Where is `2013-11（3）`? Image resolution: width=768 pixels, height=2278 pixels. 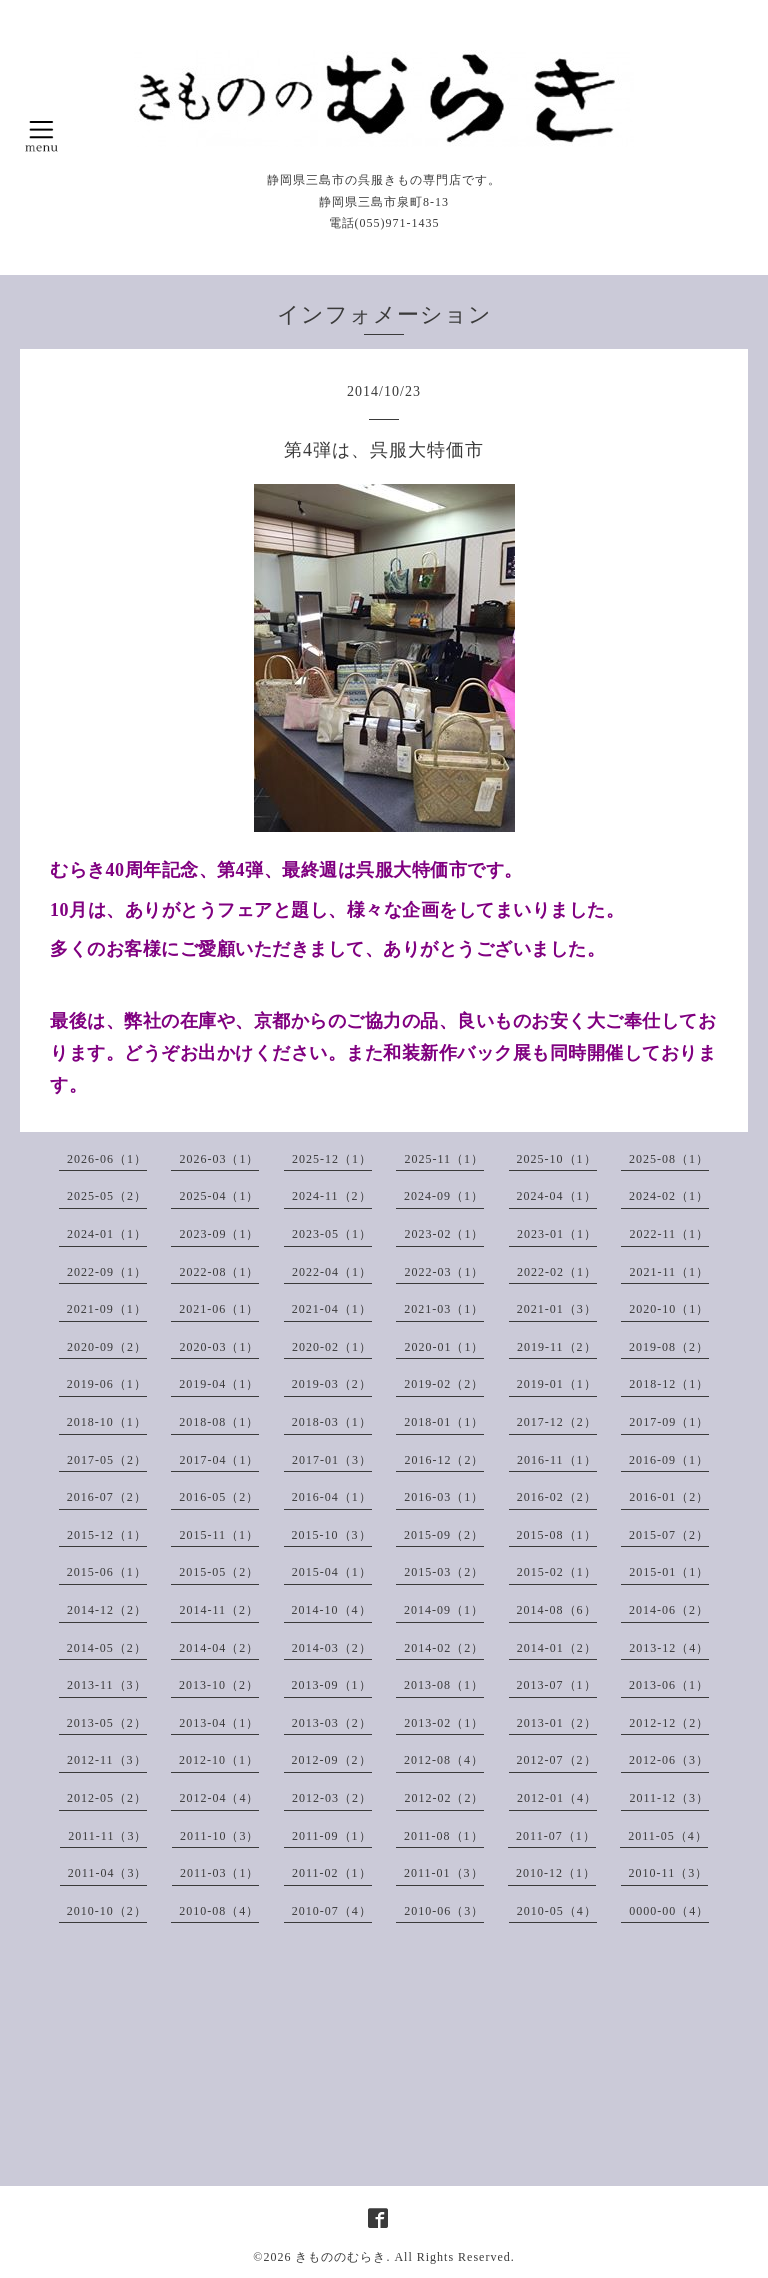
2013-11（3） is located at coordinates (107, 1685).